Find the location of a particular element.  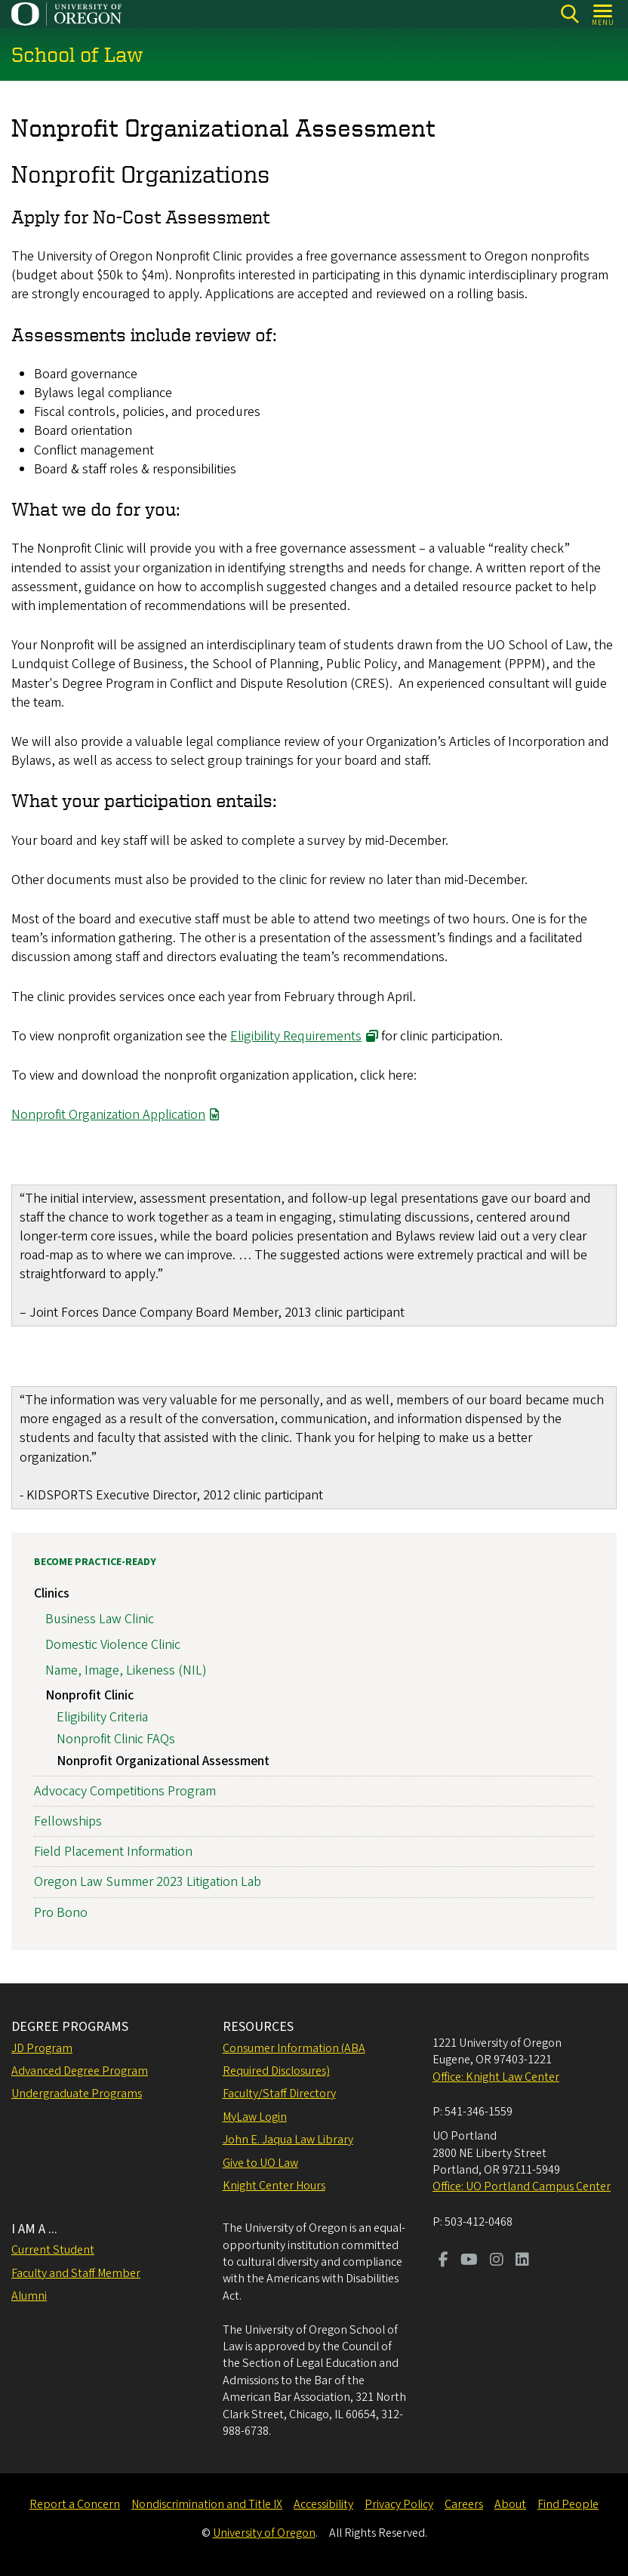

JD Program is located at coordinates (41, 2048).